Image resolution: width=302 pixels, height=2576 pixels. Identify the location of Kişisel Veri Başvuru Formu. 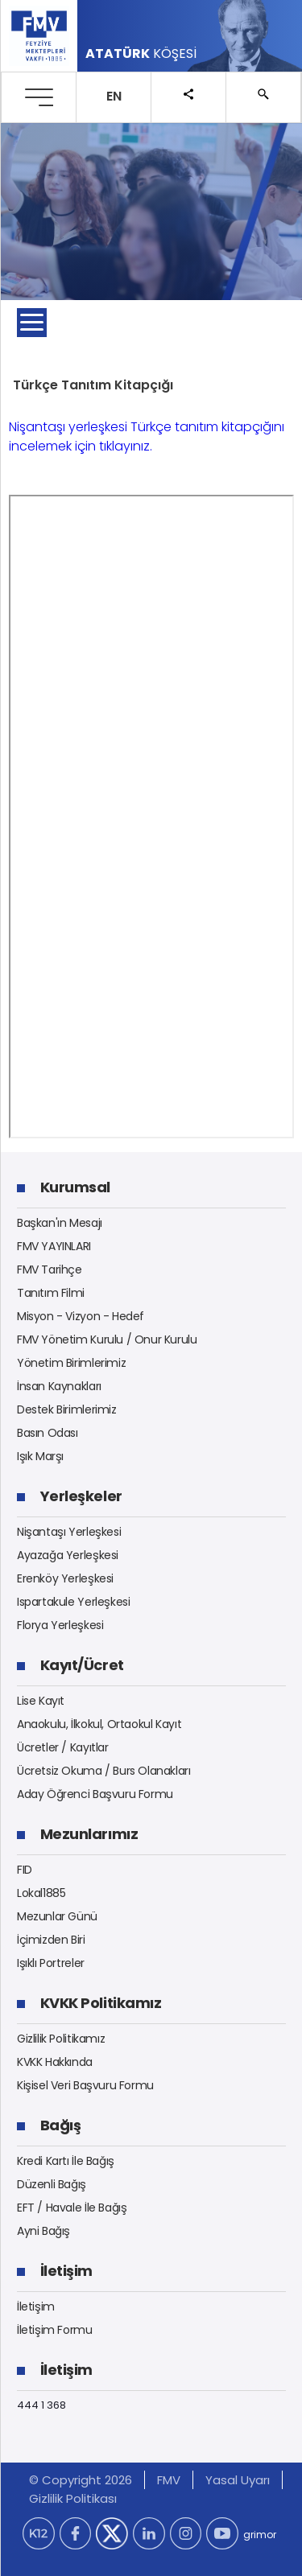
(85, 2085).